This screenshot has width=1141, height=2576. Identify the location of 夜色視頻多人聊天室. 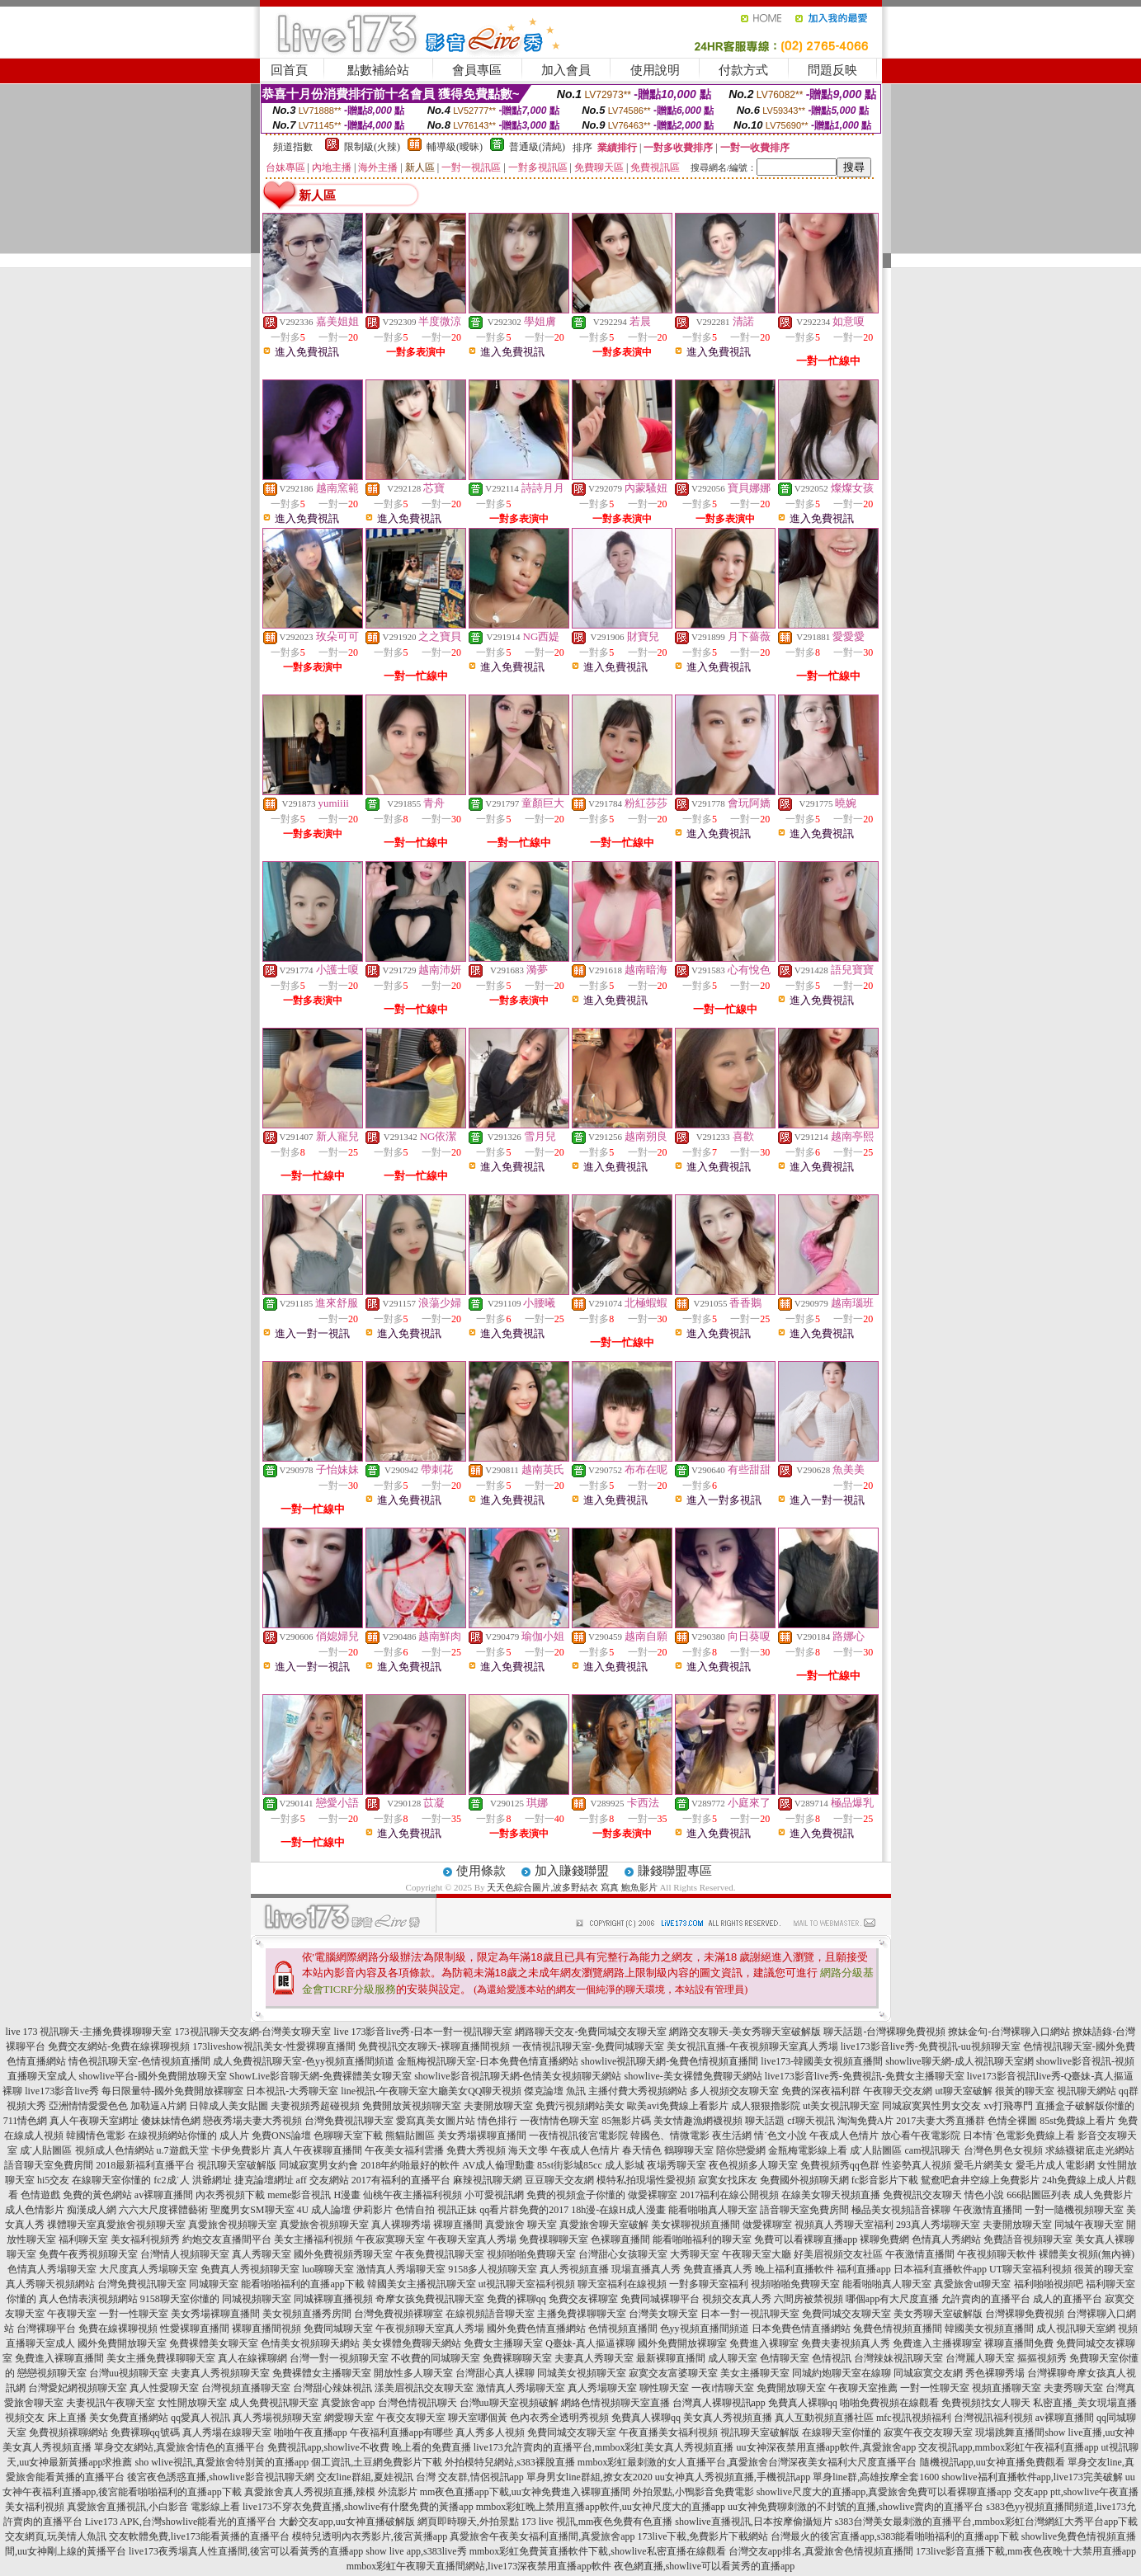
(753, 2165).